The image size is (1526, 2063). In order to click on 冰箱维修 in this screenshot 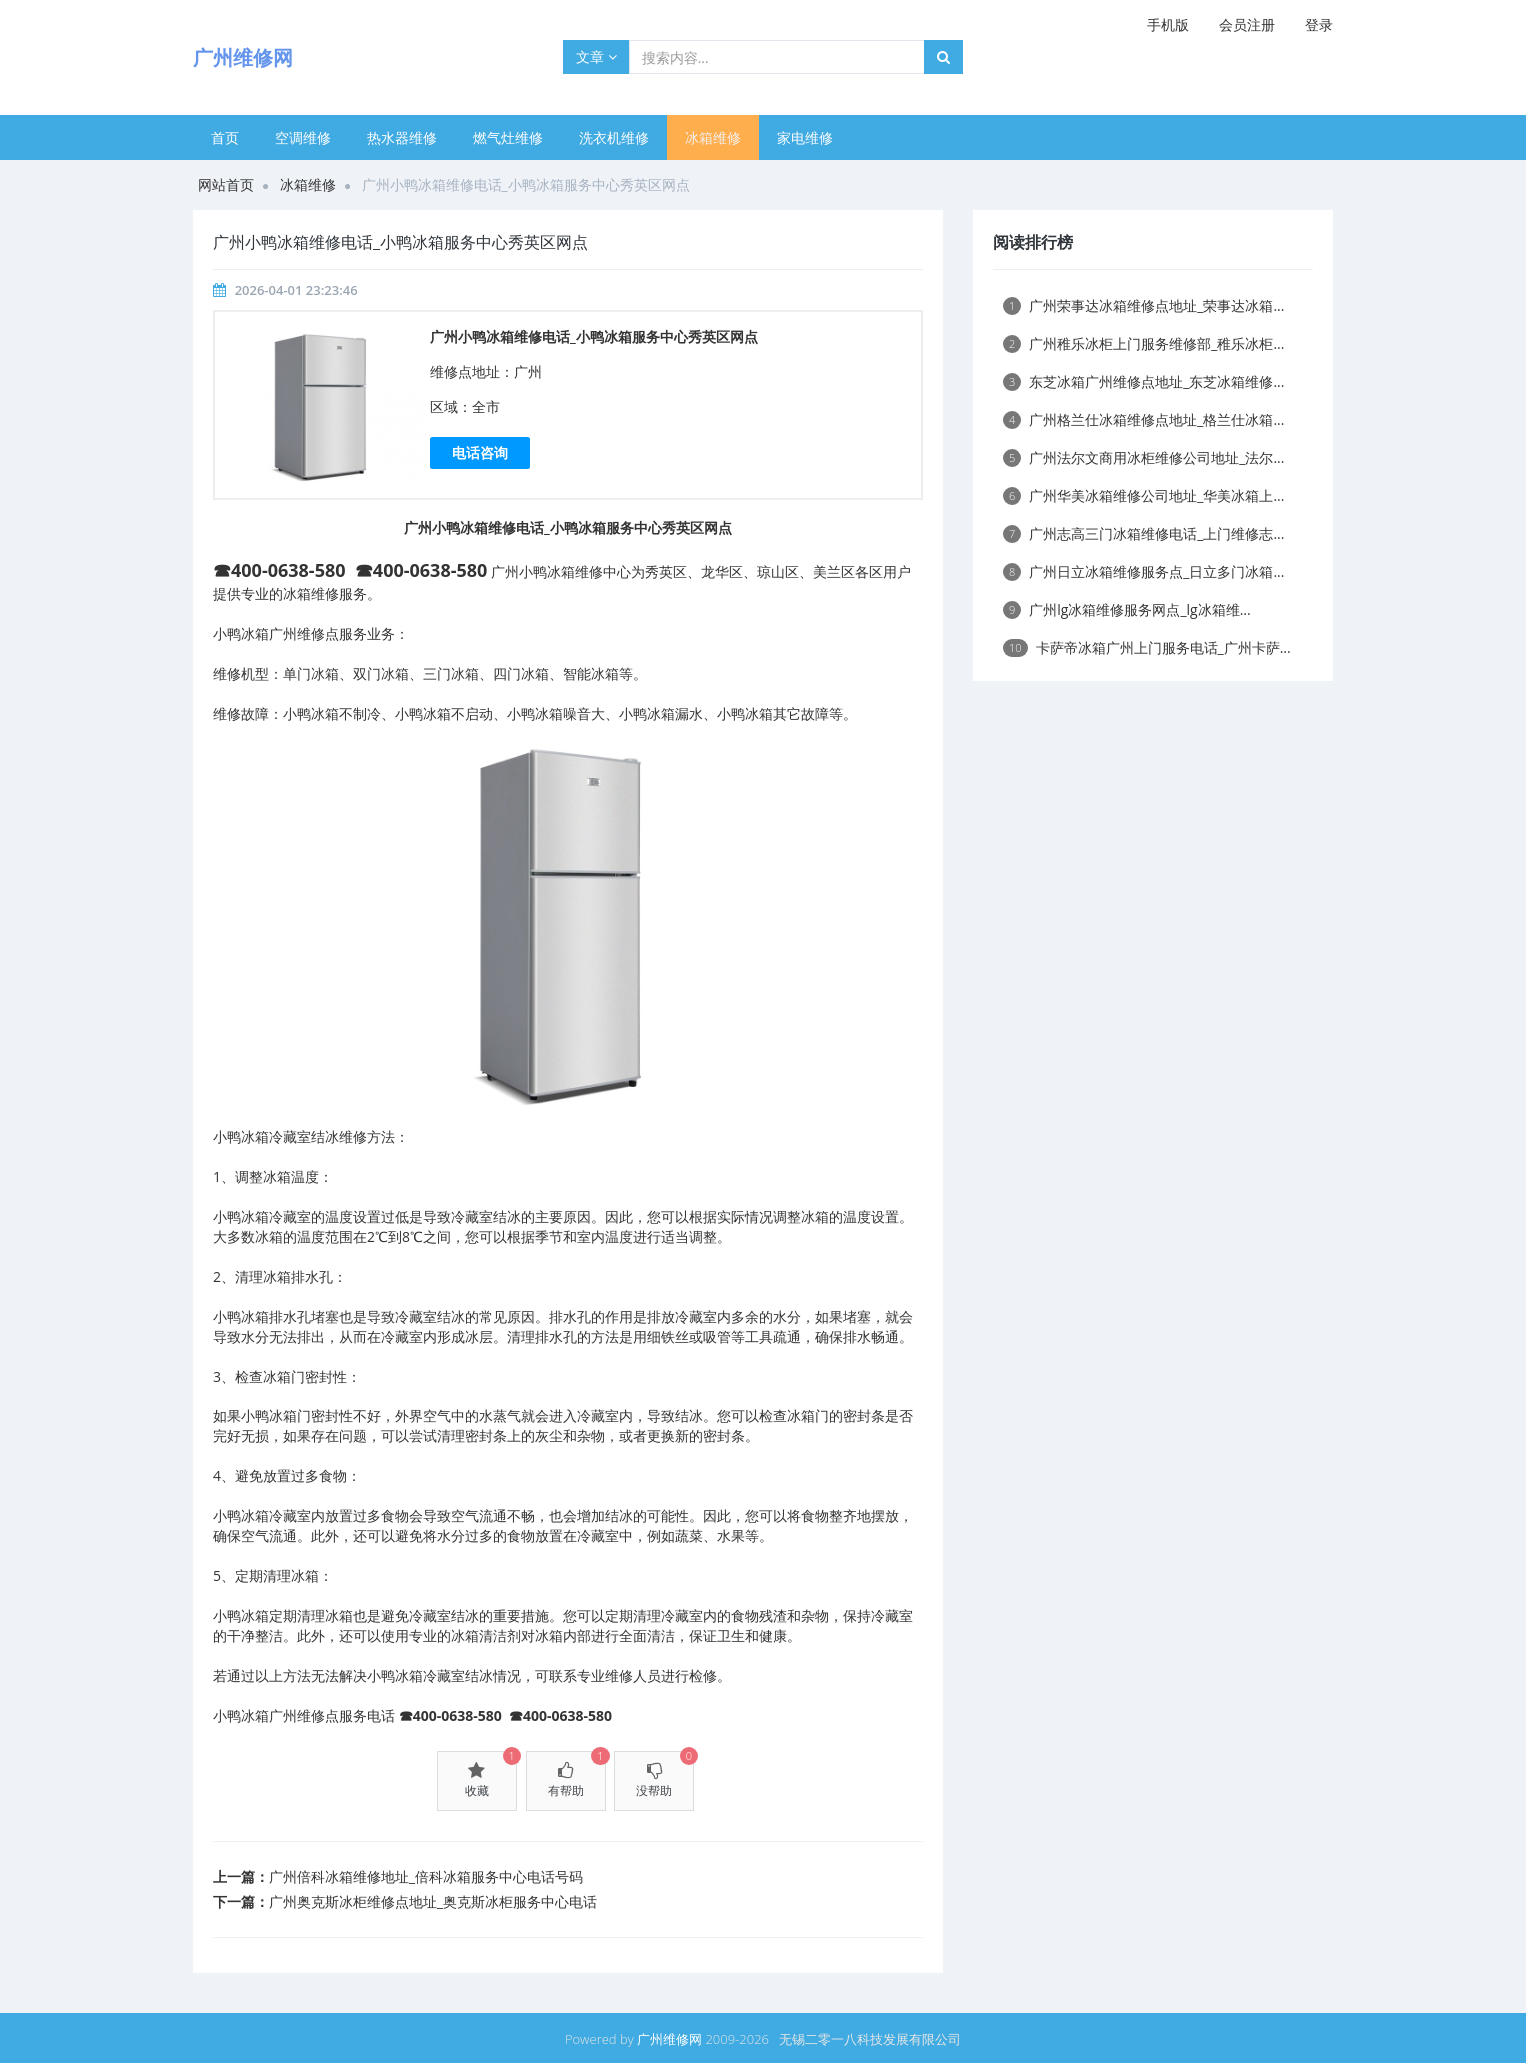, I will do `click(713, 137)`.